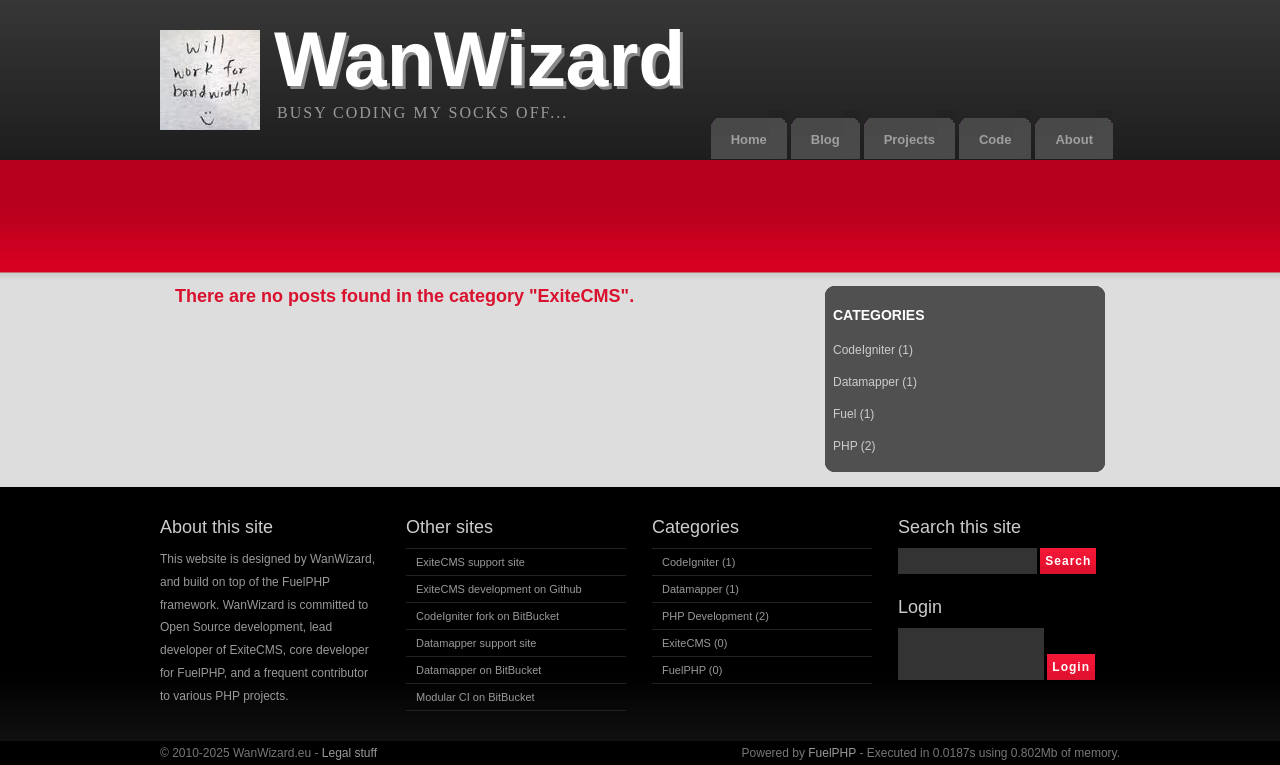 This screenshot has width=1280, height=765. I want to click on FuelPHP, so click(832, 753).